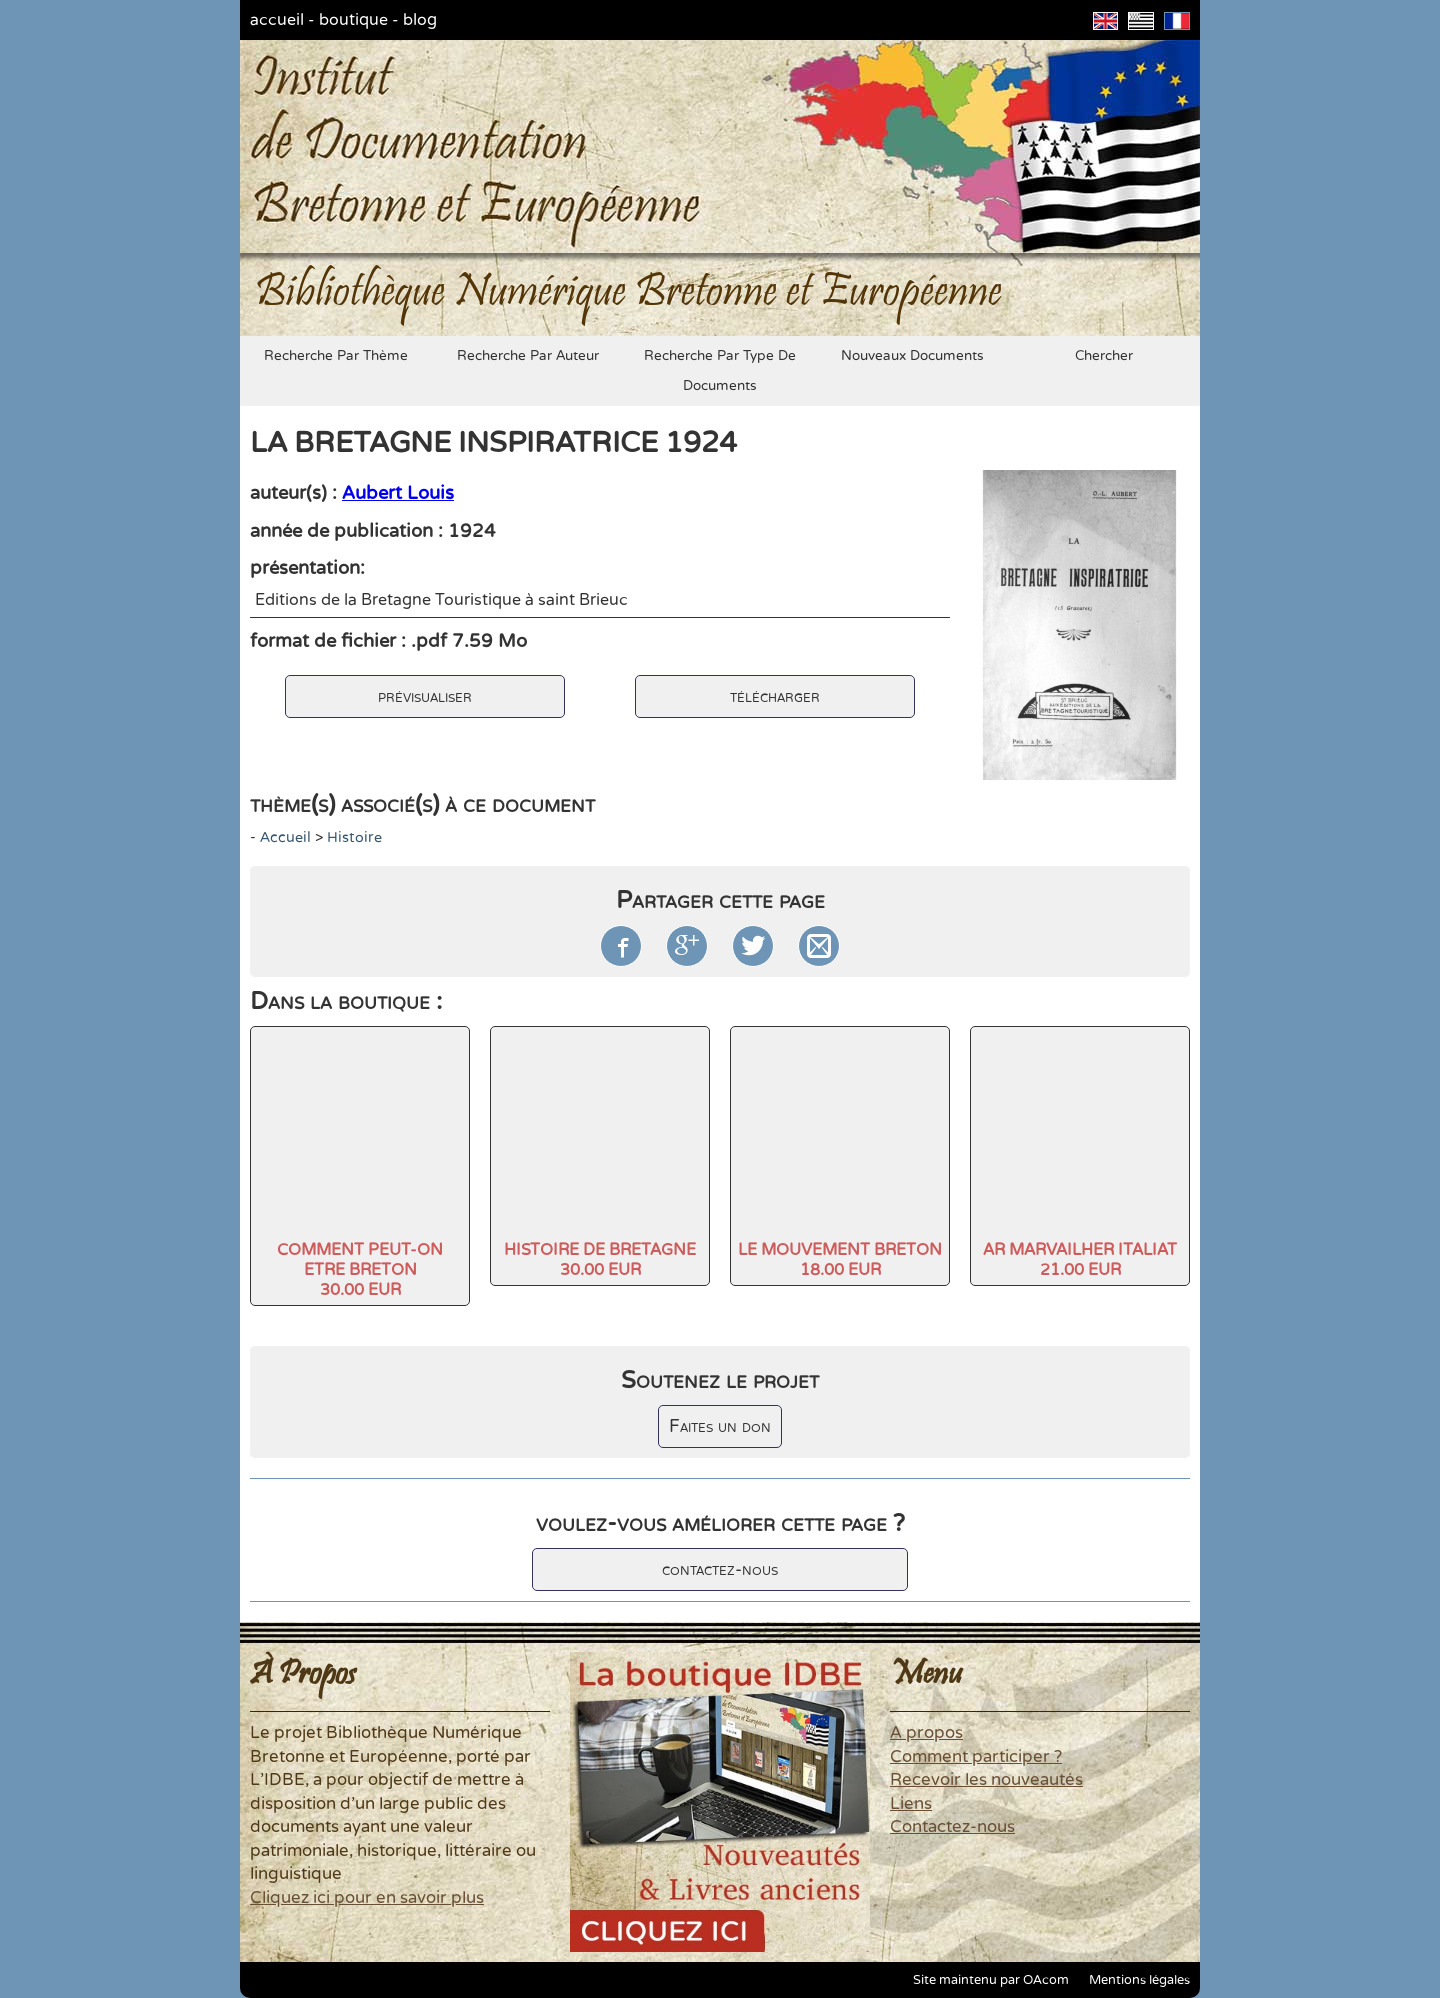 Image resolution: width=1440 pixels, height=1998 pixels. Describe the element at coordinates (912, 356) in the screenshot. I see `nouveaux documents` at that location.